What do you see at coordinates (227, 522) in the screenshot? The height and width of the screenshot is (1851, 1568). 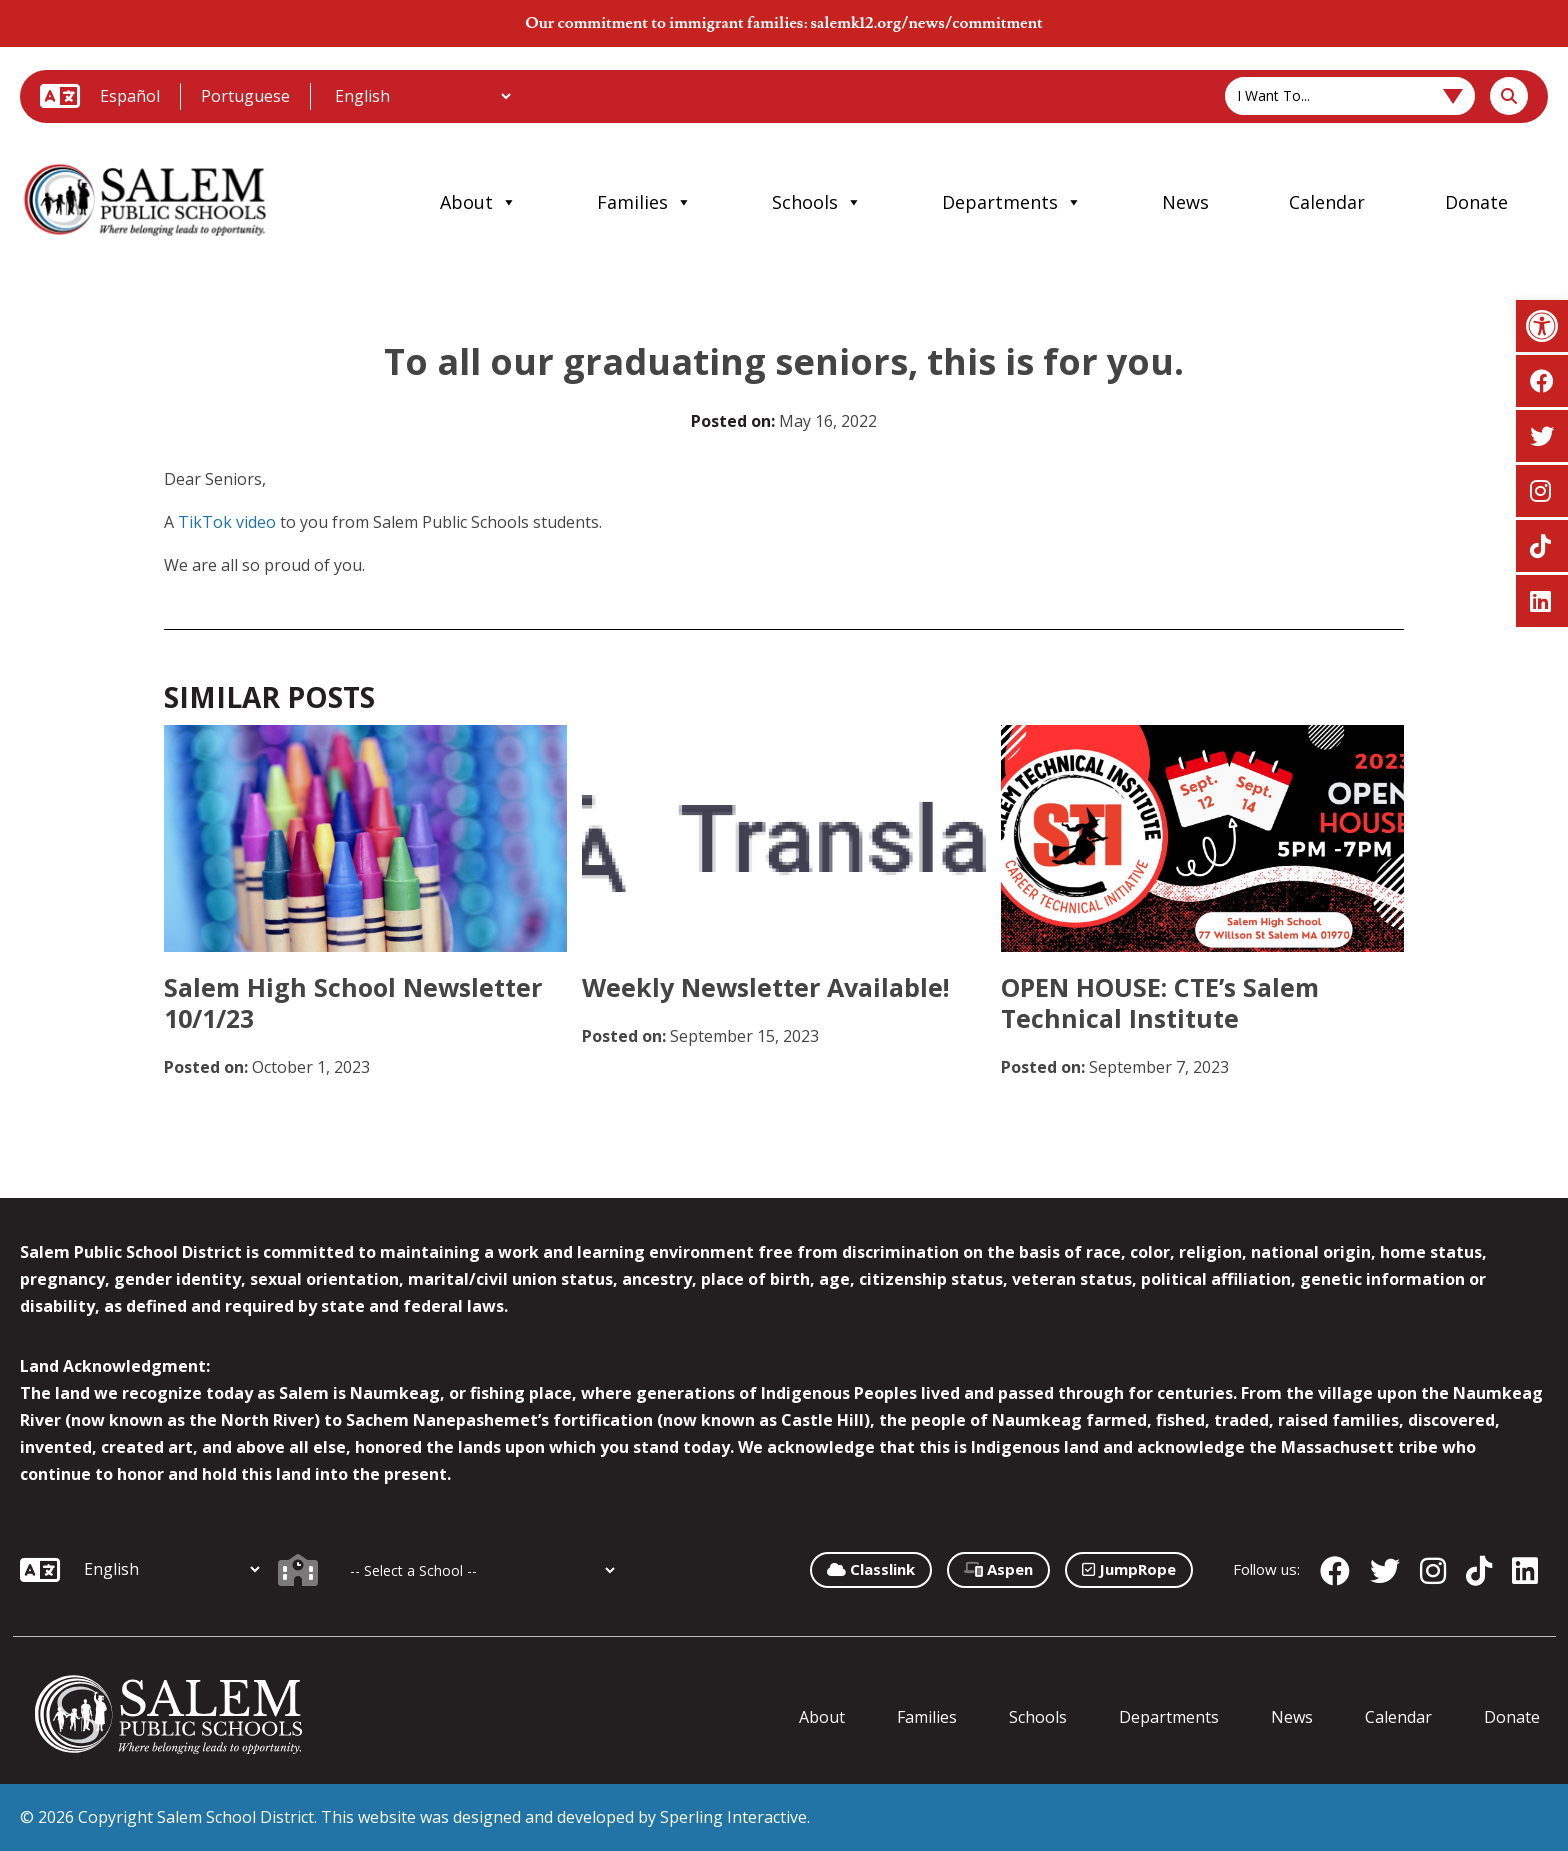 I see `TikTok video` at bounding box center [227, 522].